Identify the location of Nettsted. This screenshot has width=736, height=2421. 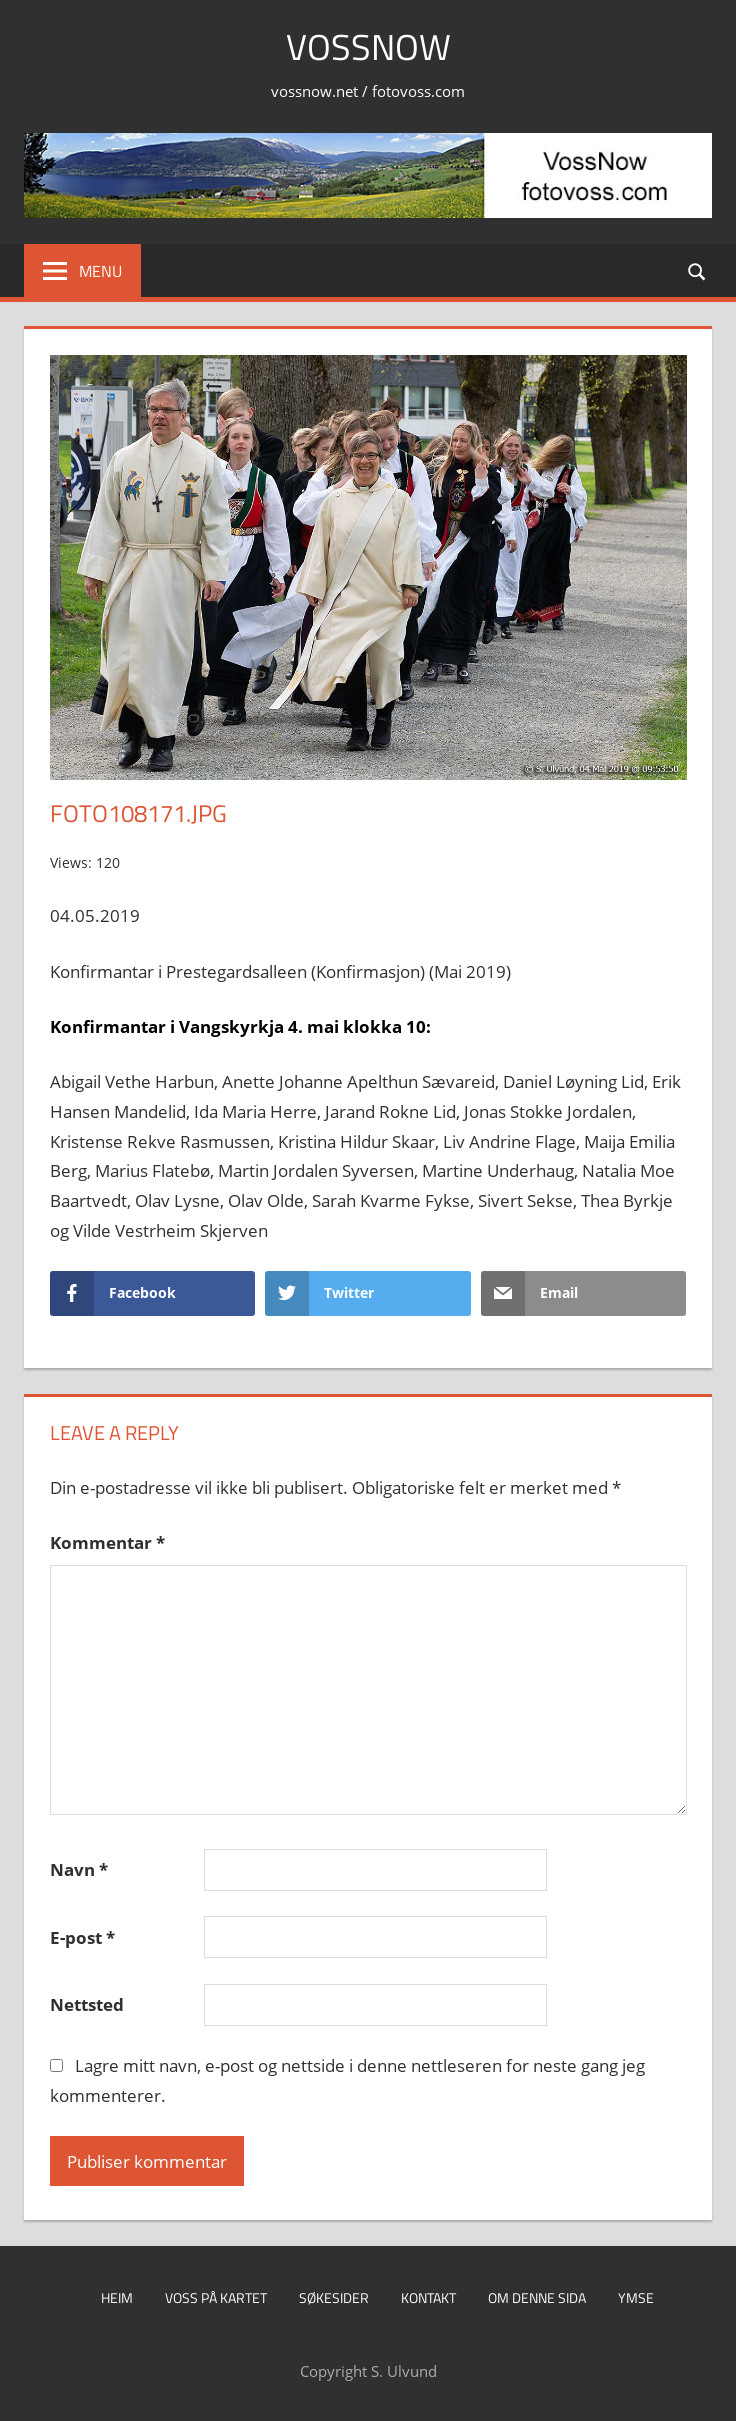
(87, 2004).